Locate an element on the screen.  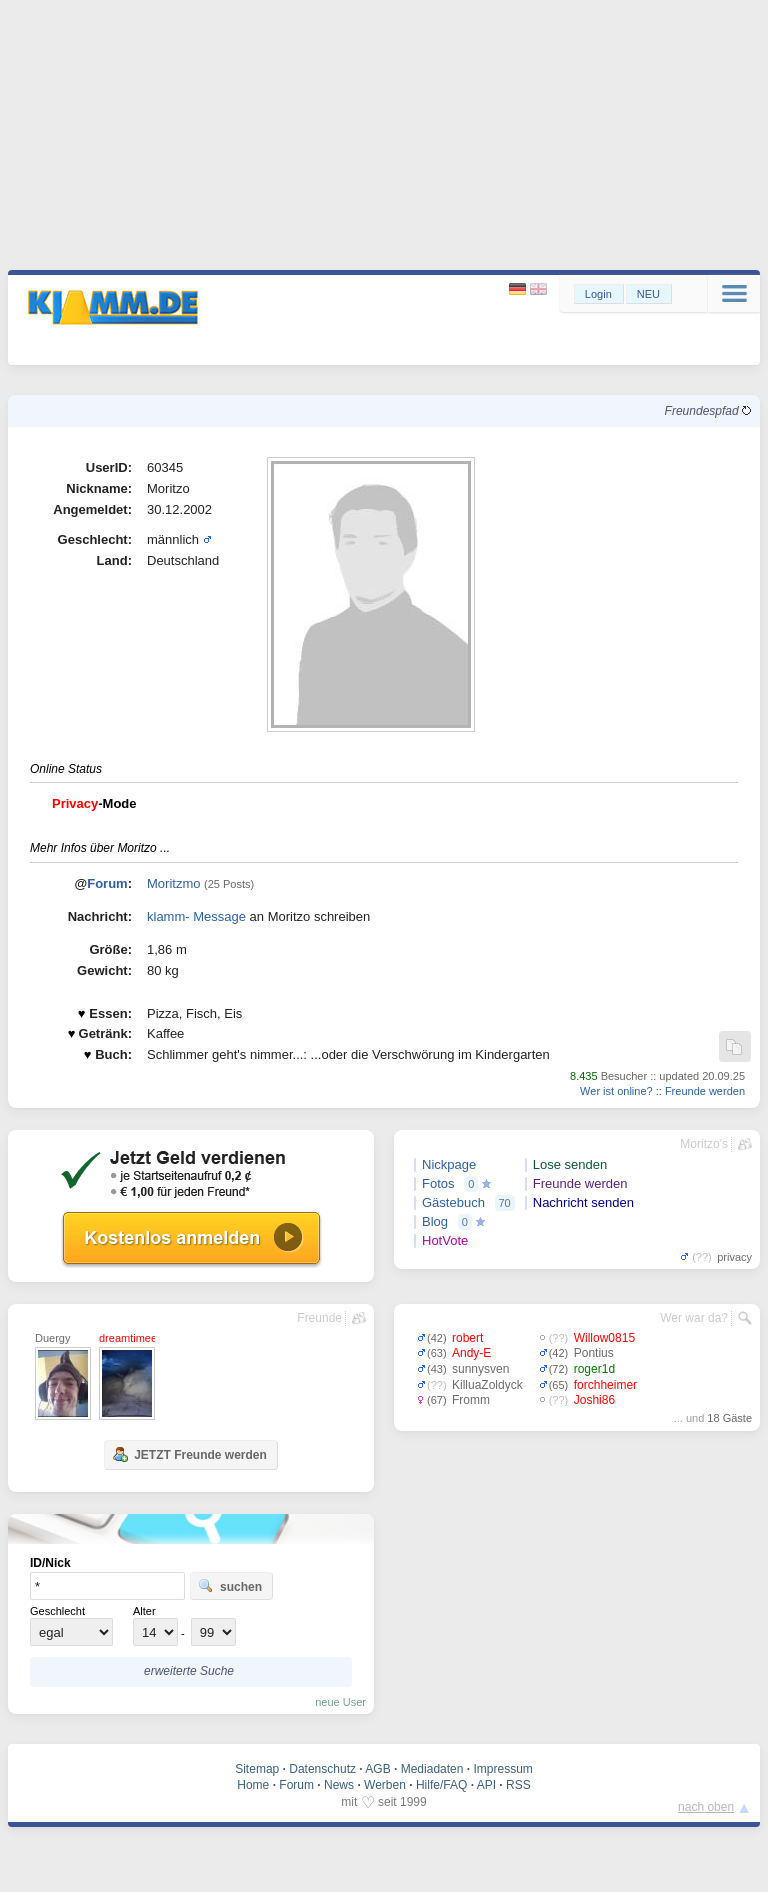
roger1d is located at coordinates (594, 1369).